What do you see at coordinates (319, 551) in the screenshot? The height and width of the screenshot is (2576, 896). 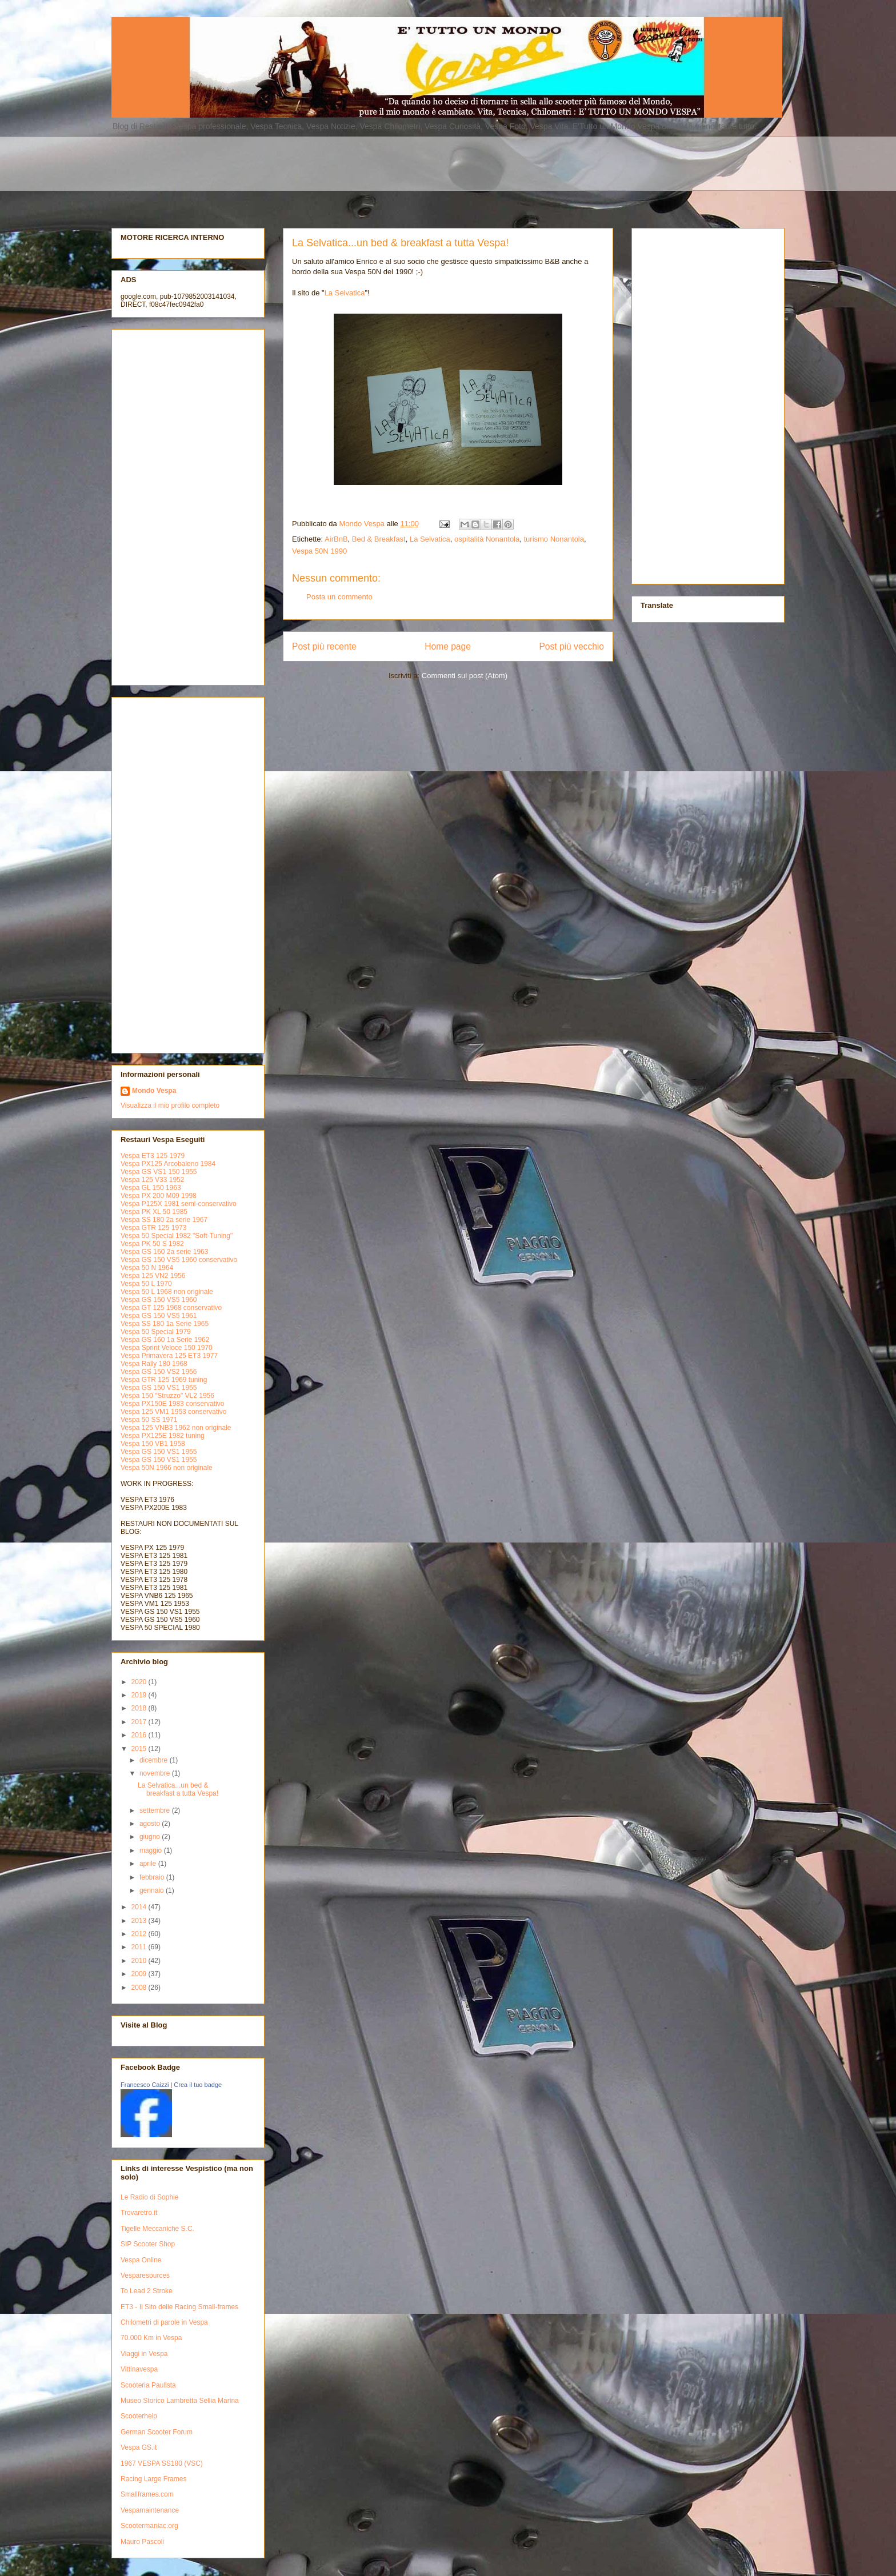 I see `Vespa 50N 1990` at bounding box center [319, 551].